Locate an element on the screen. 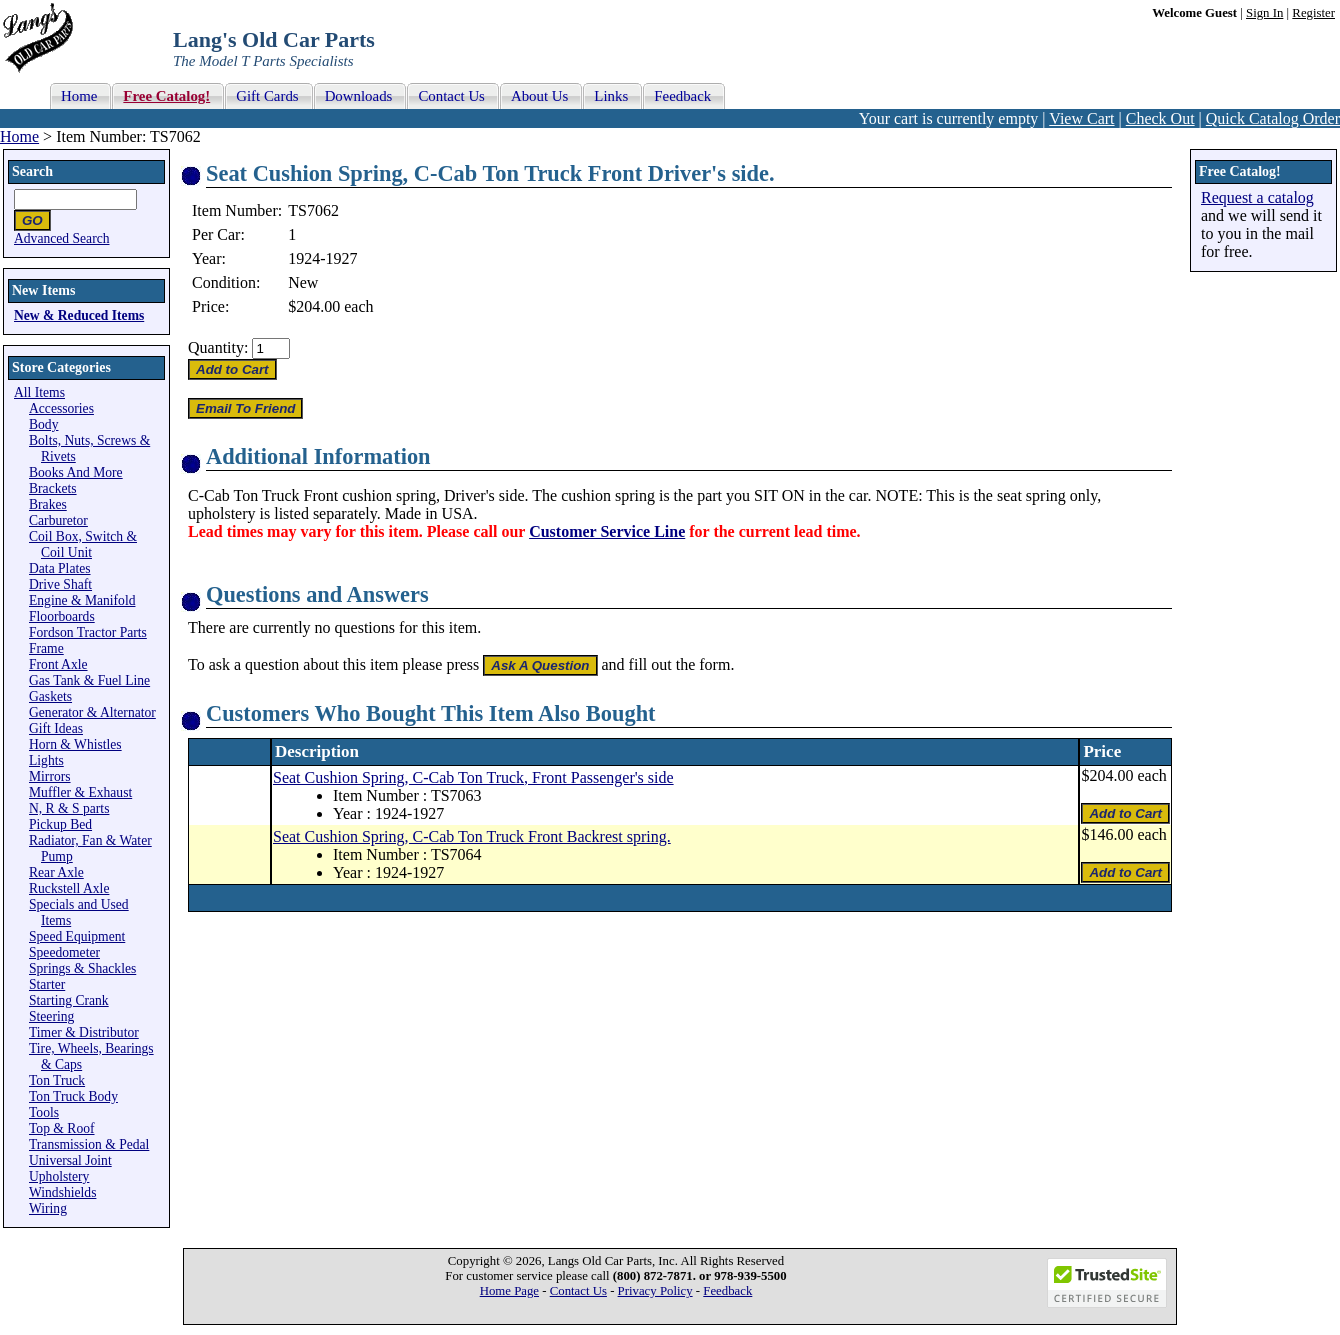 Image resolution: width=1340 pixels, height=1335 pixels. Quick Catalog Order is located at coordinates (1273, 118).